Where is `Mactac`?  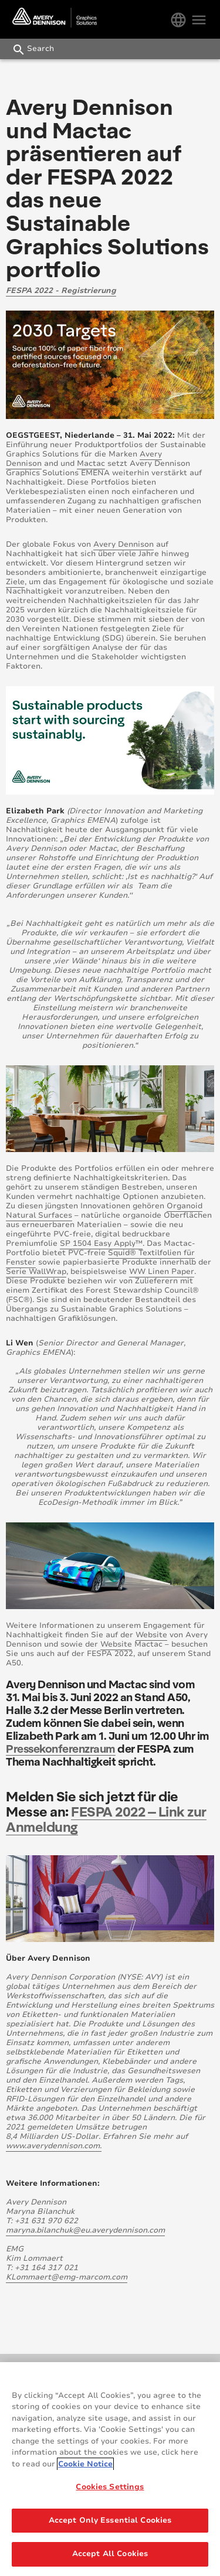 Mactac is located at coordinates (91, 463).